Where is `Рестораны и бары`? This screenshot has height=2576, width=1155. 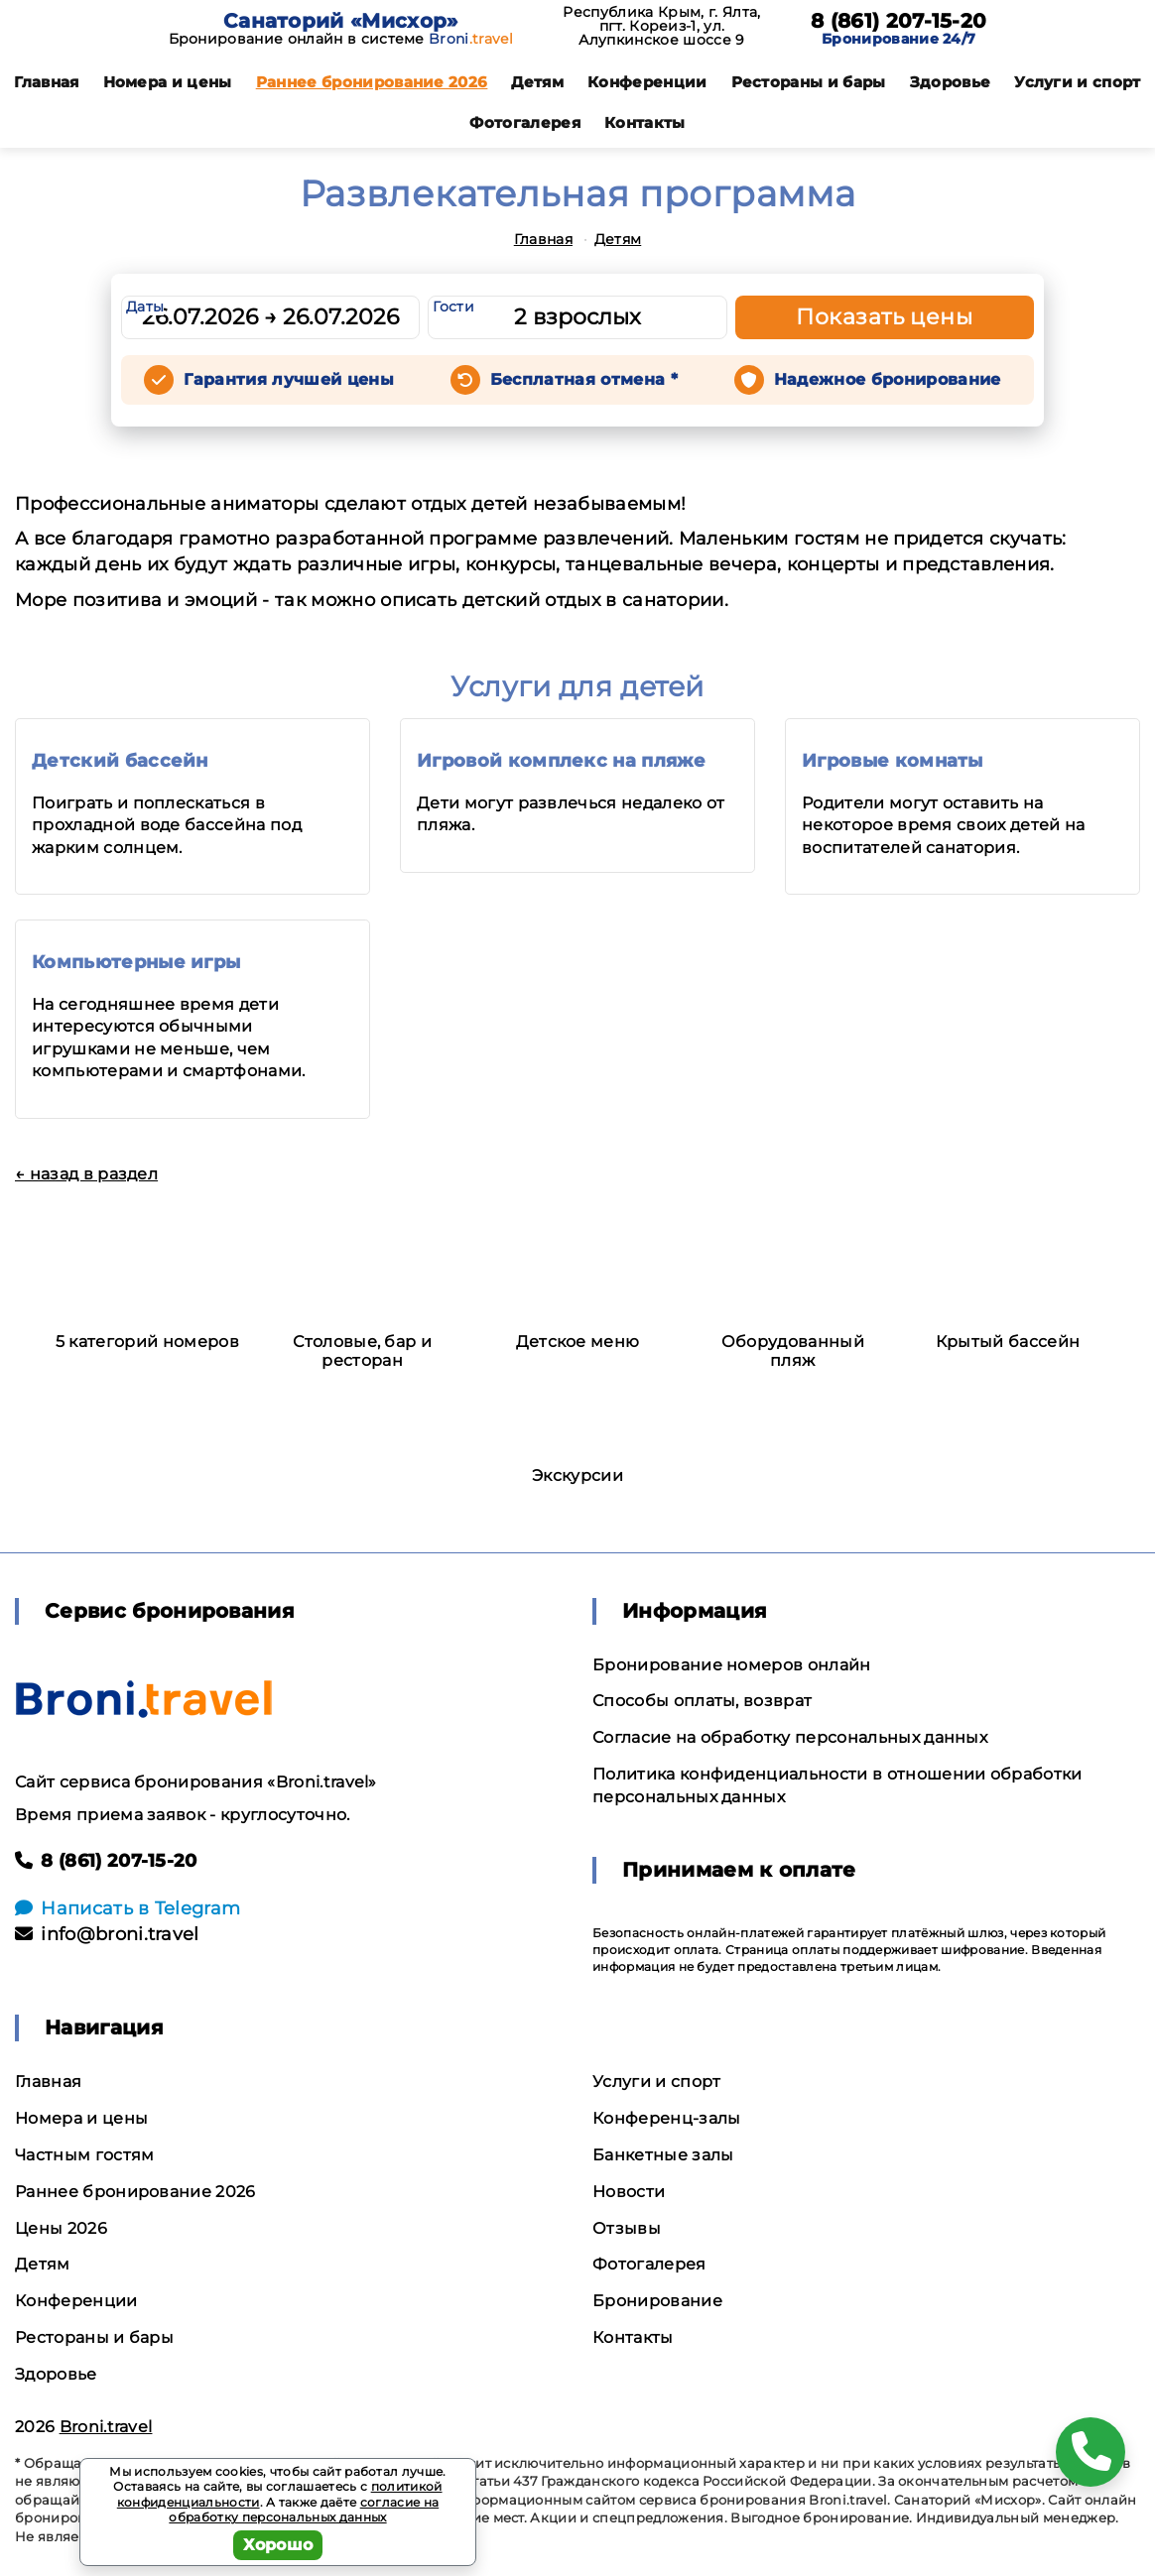
Рестораны и бары is located at coordinates (808, 81).